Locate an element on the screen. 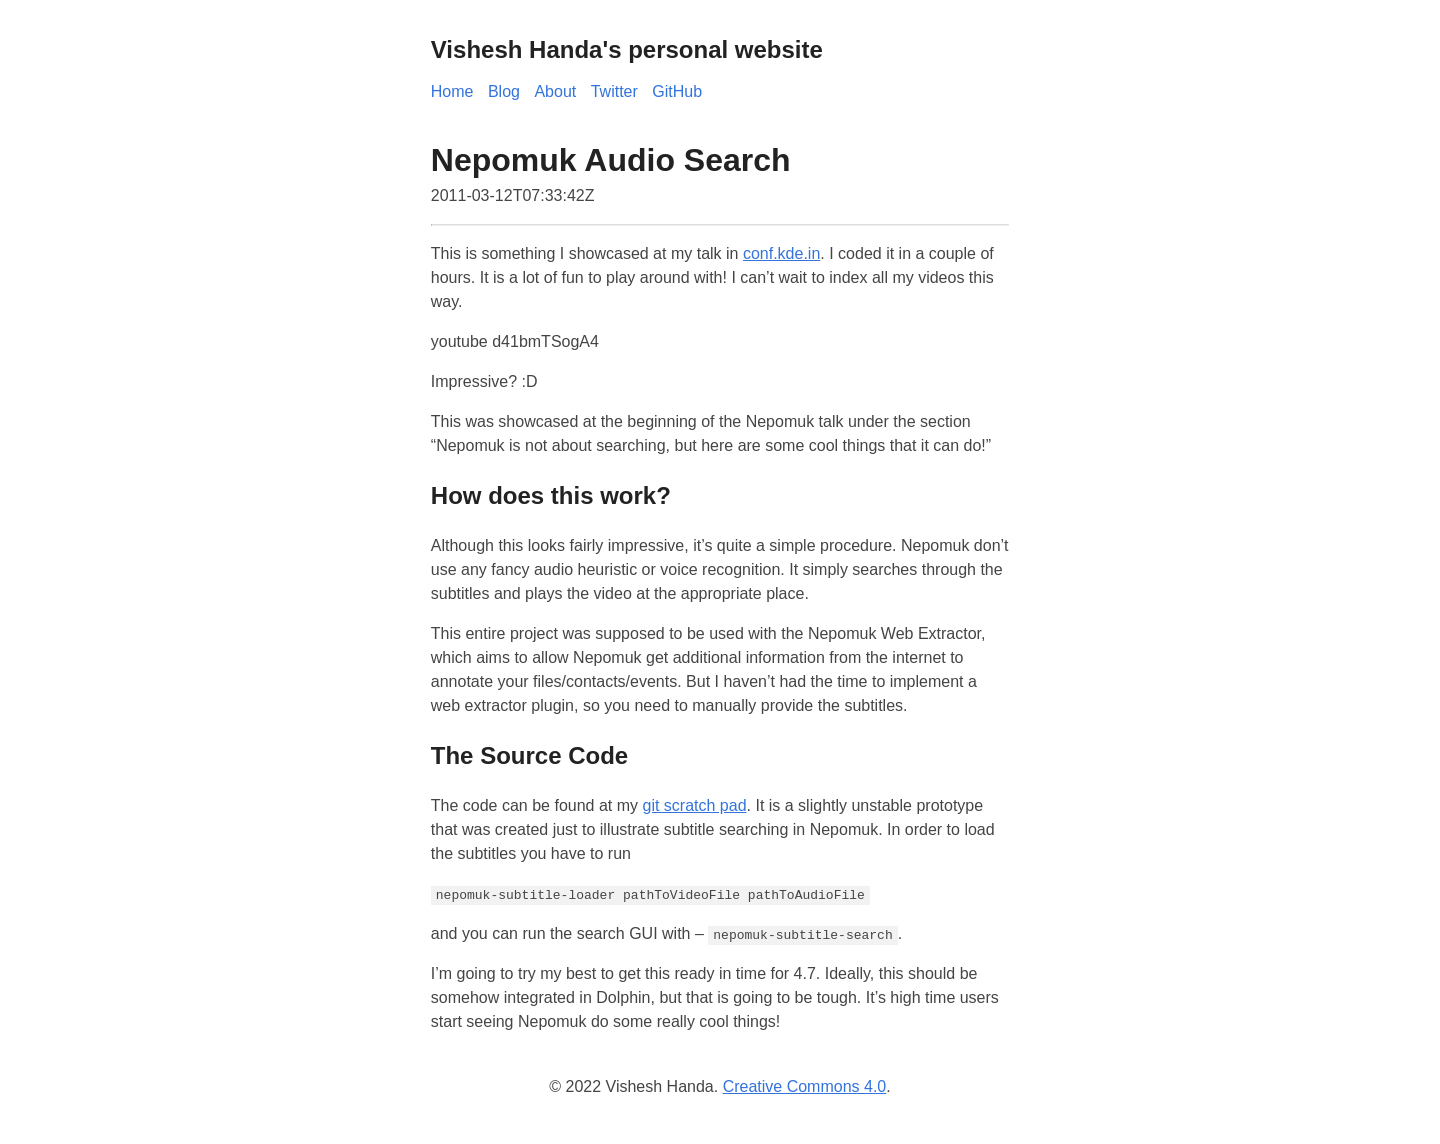 The image size is (1440, 1144). Blog is located at coordinates (504, 91).